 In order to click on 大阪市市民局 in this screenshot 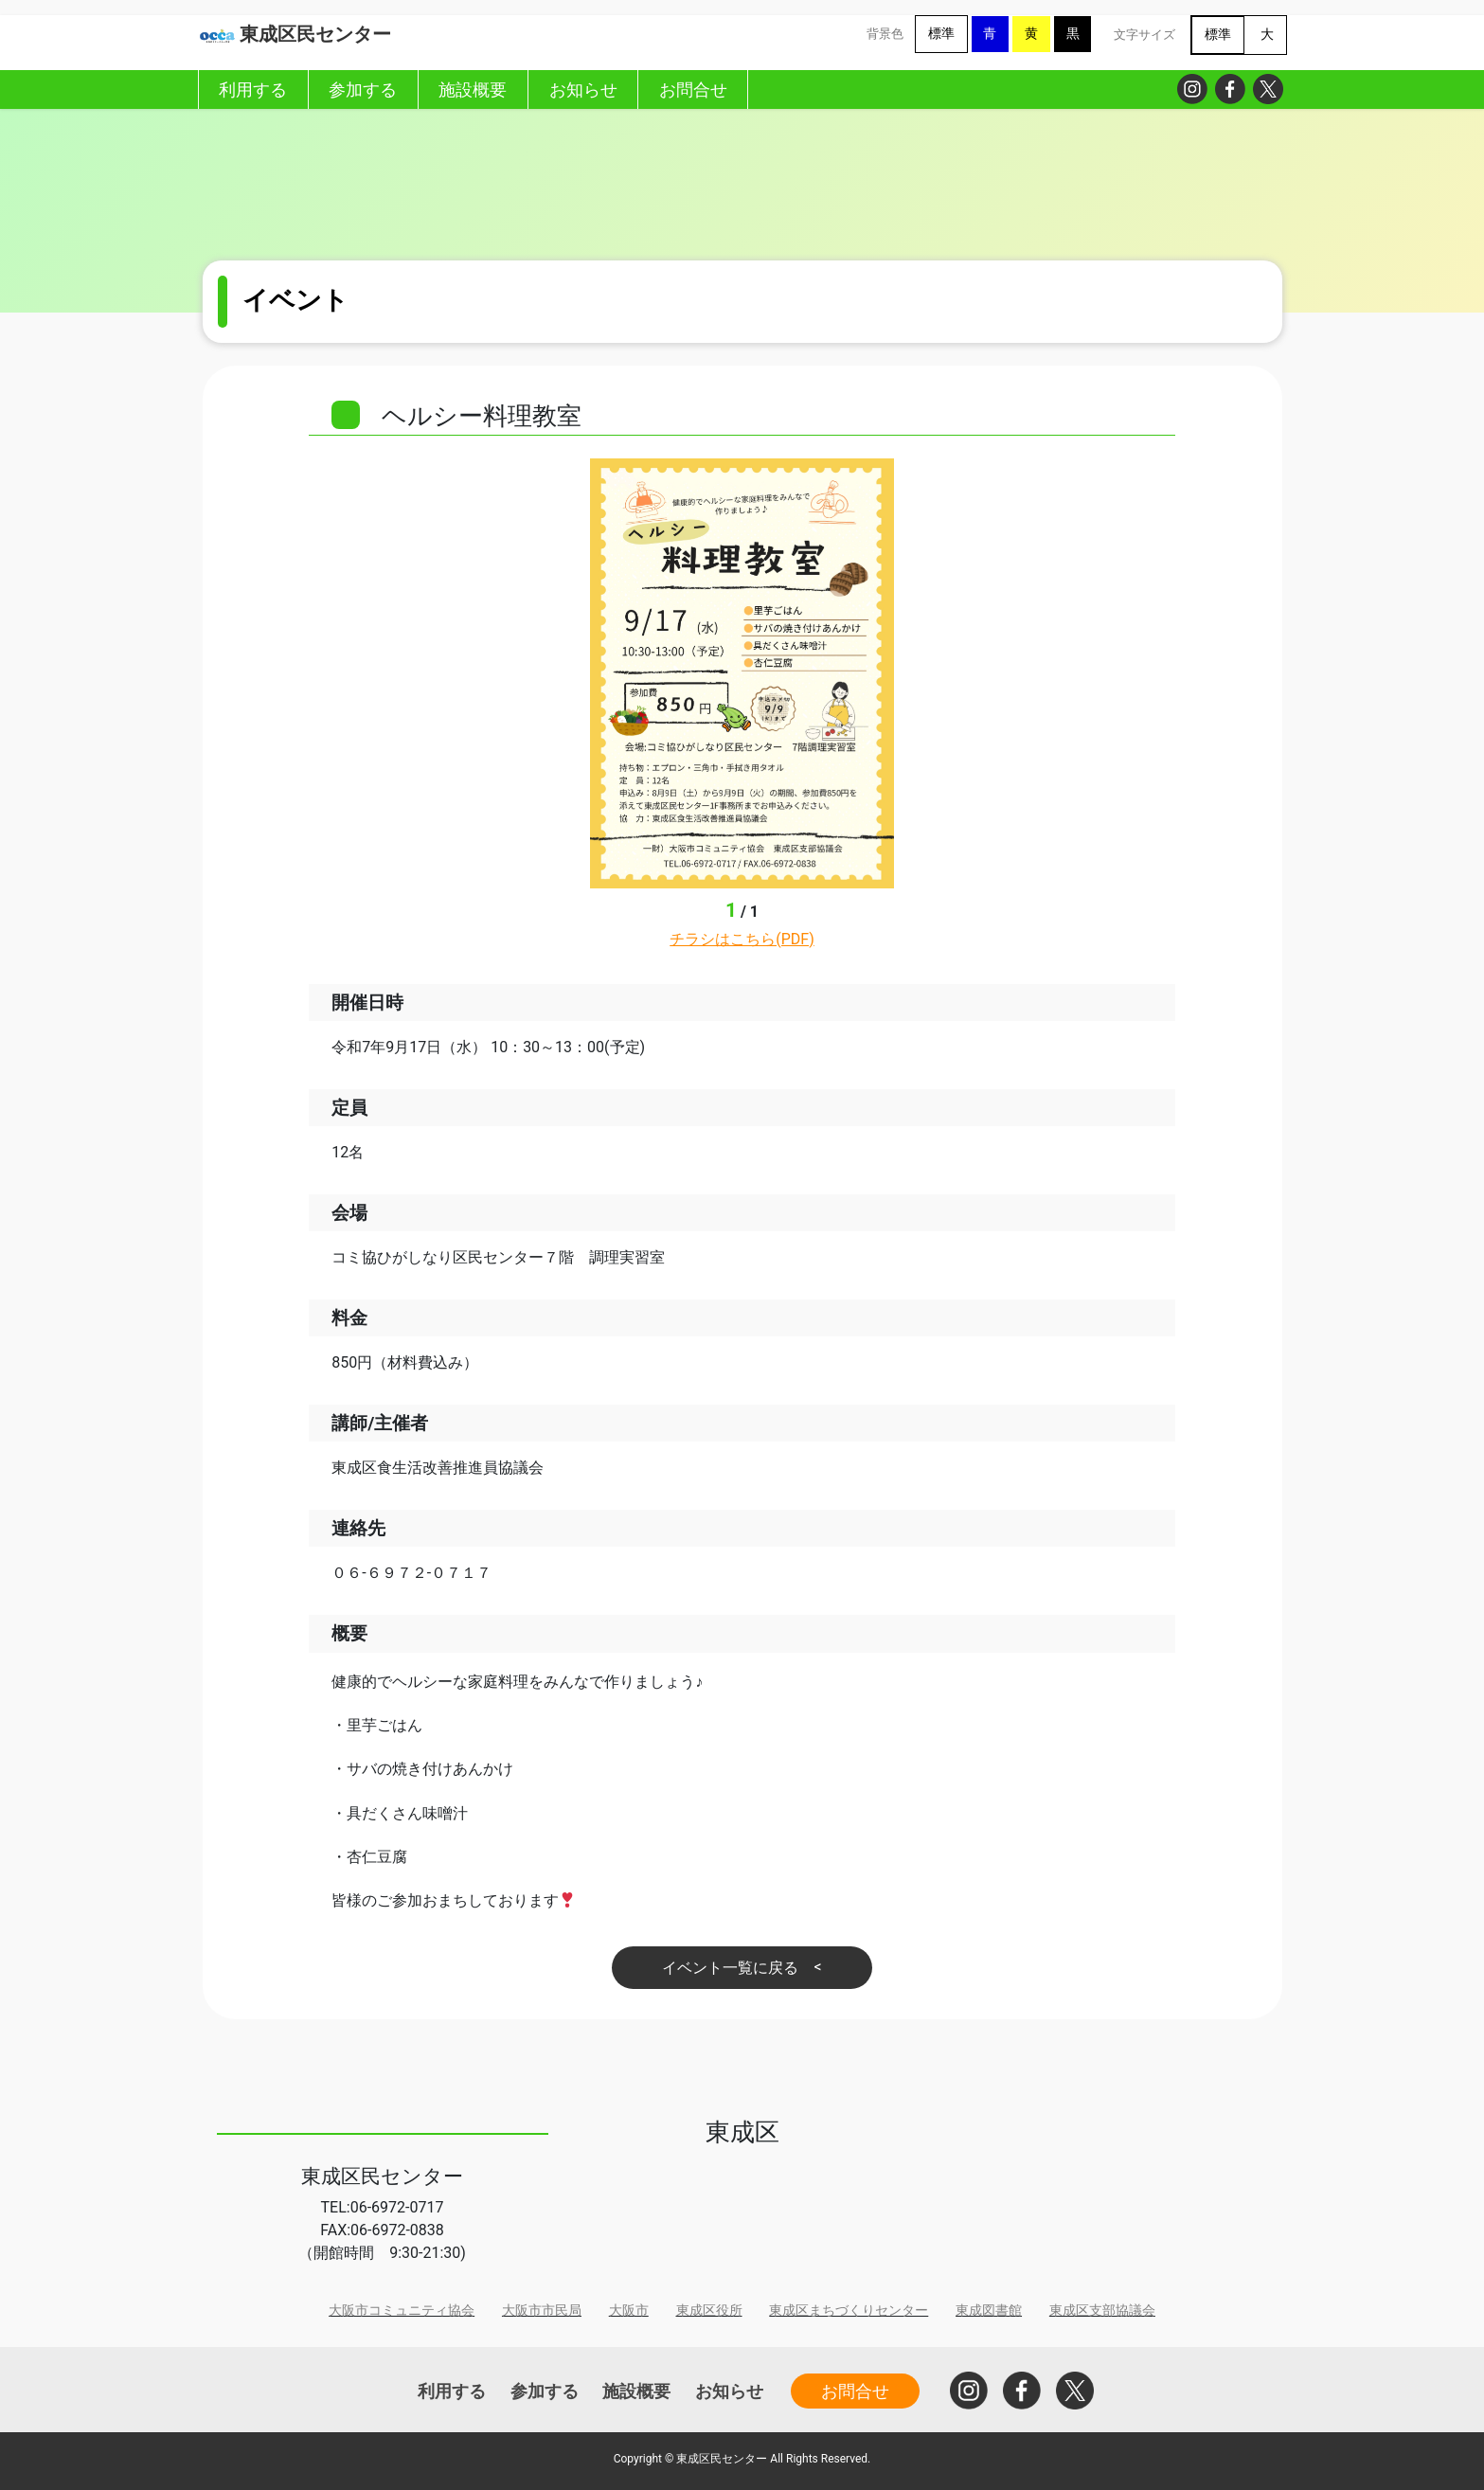, I will do `click(541, 2310)`.